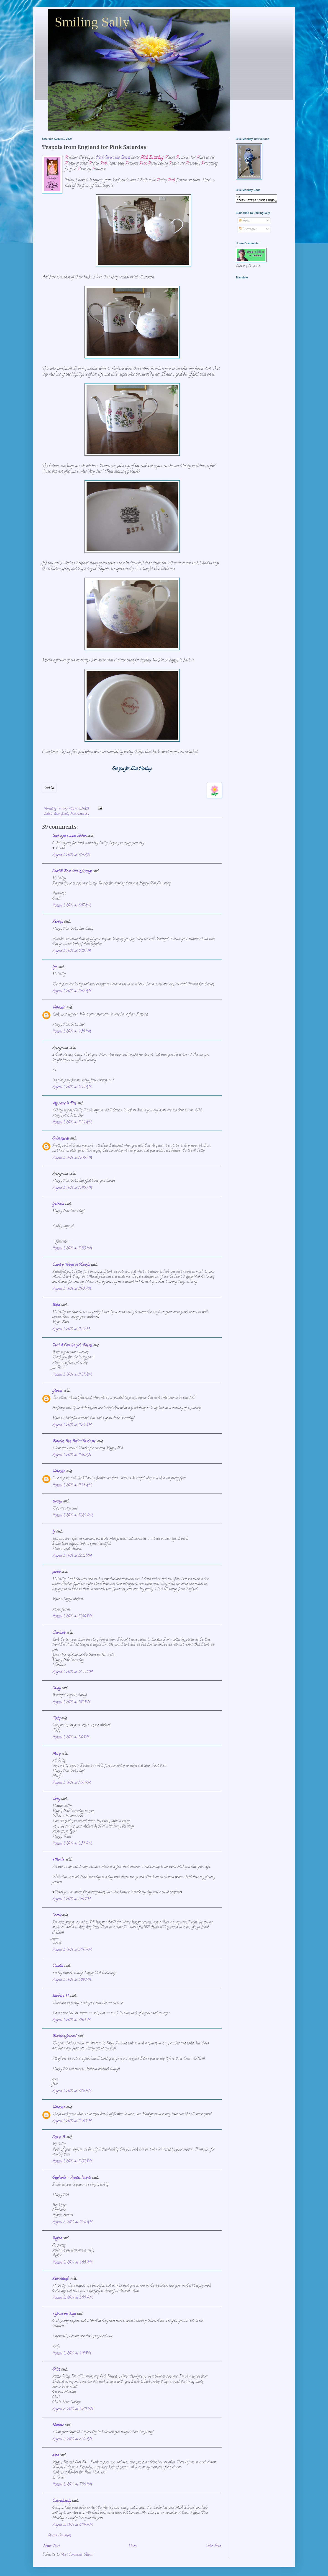  Describe the element at coordinates (247, 231) in the screenshot. I see `Comments` at that location.